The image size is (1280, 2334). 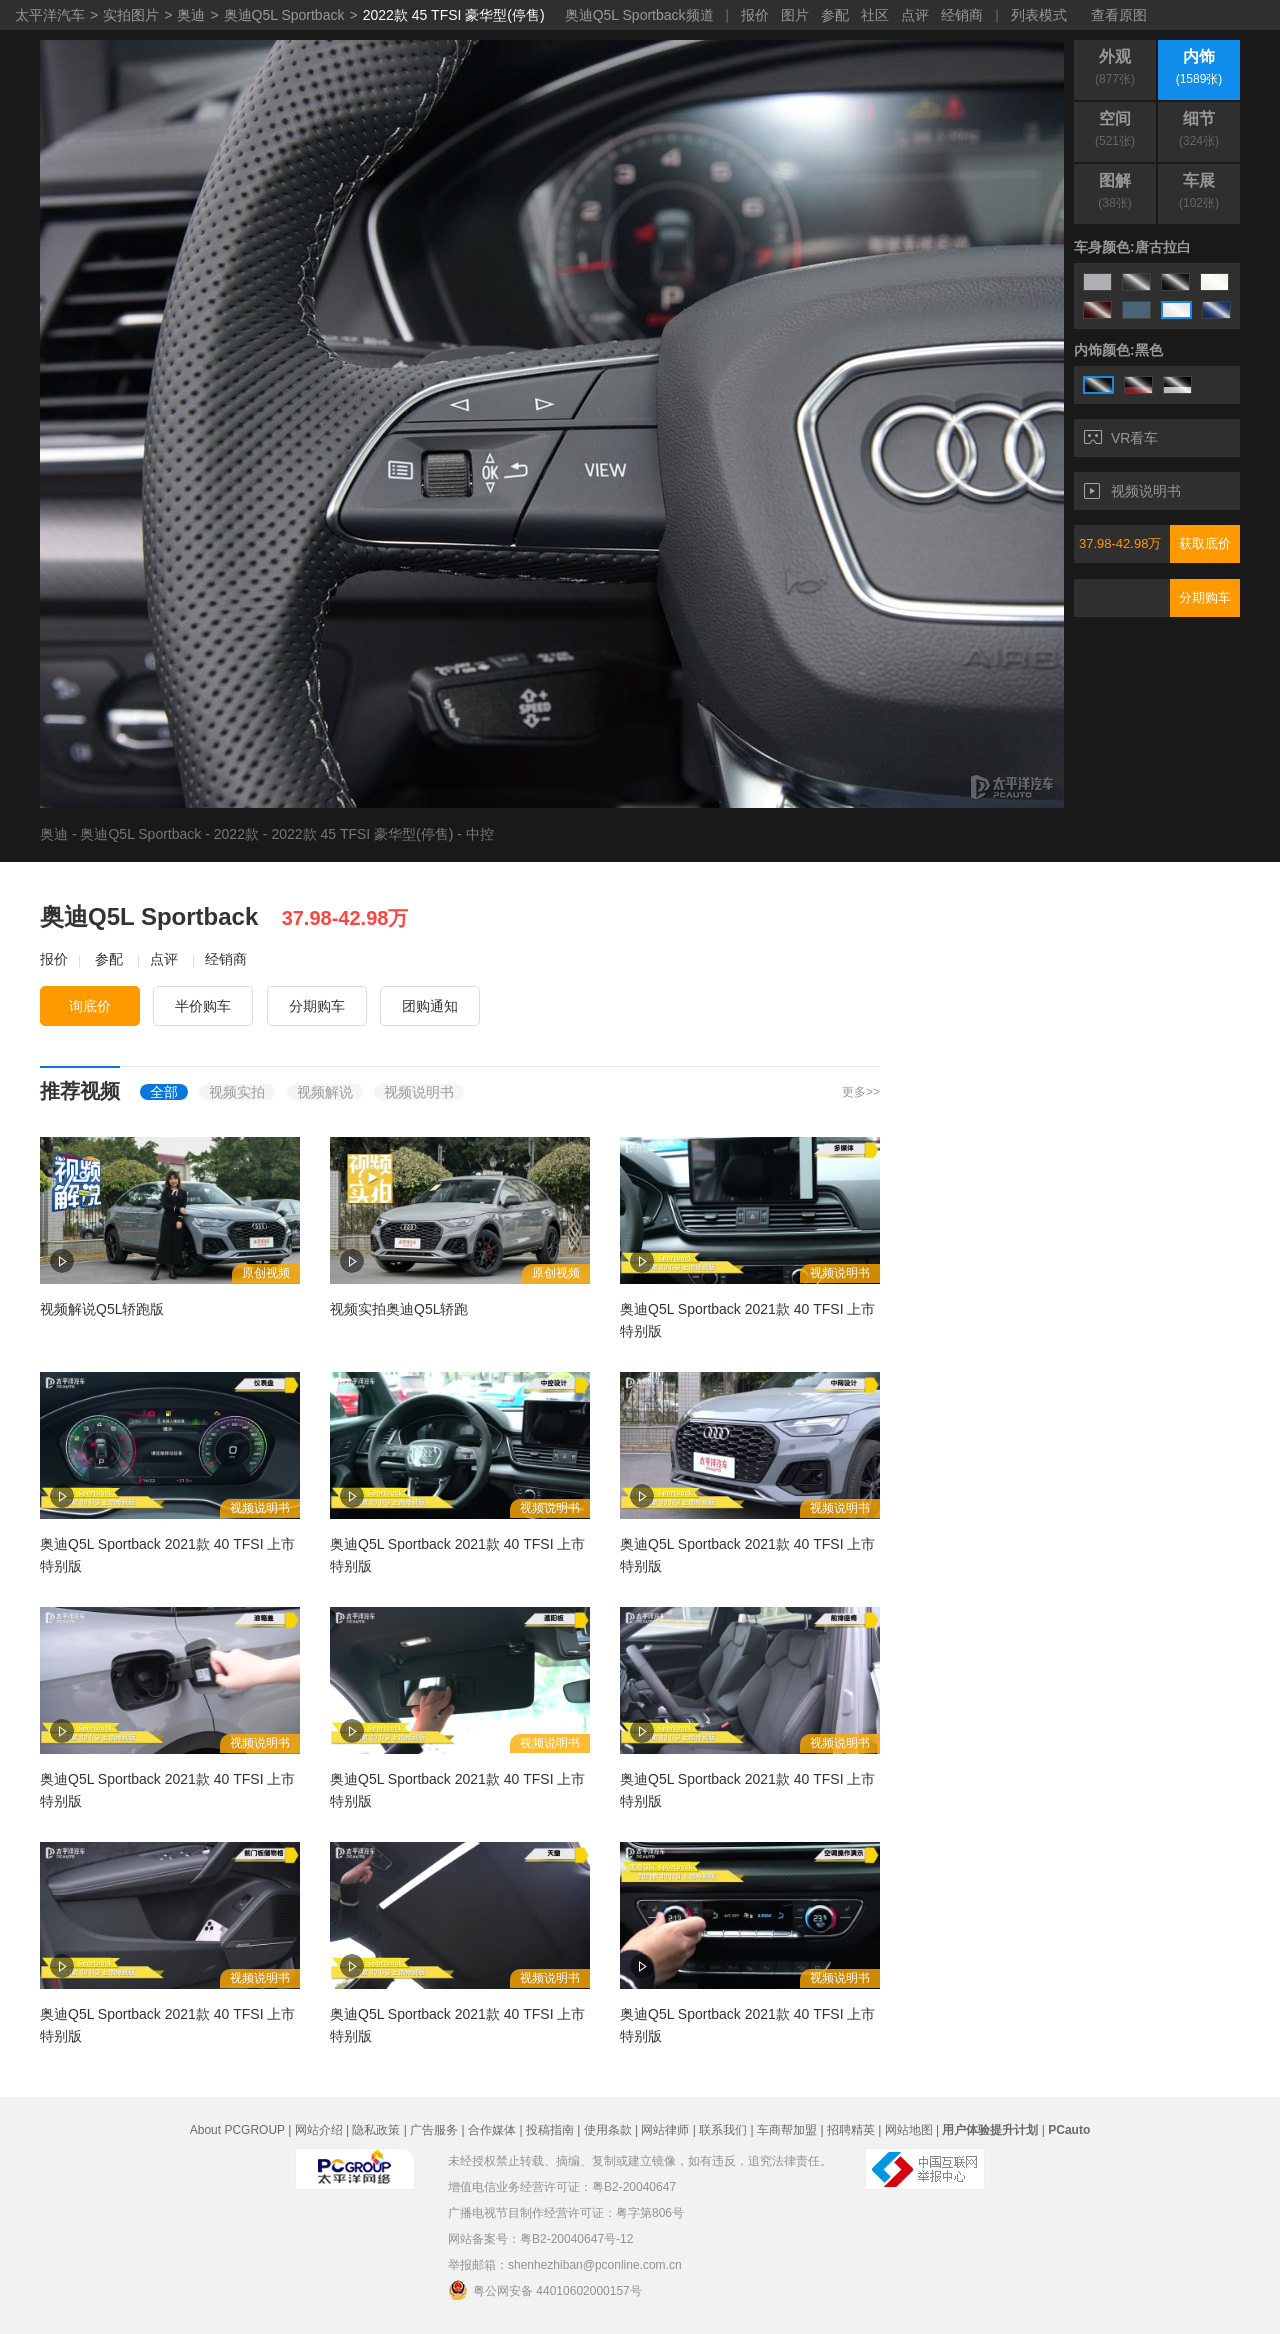 I want to click on 视频说明书, so click(x=1132, y=491).